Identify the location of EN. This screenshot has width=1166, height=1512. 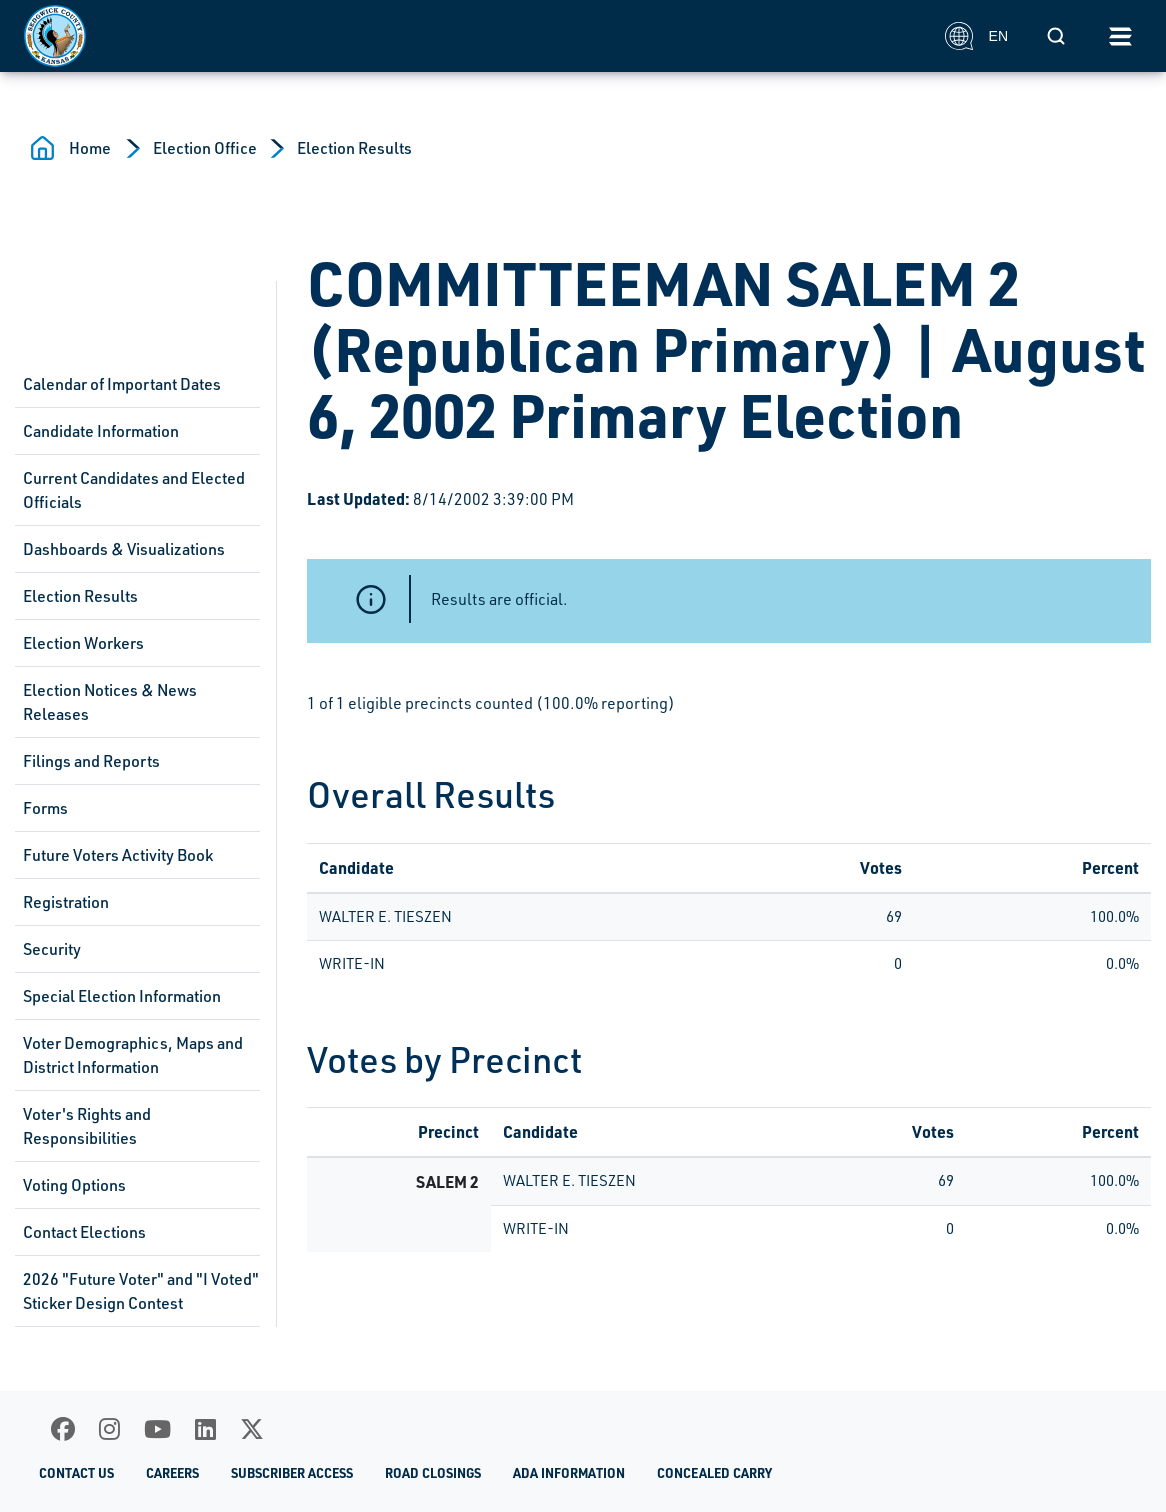
(976, 36).